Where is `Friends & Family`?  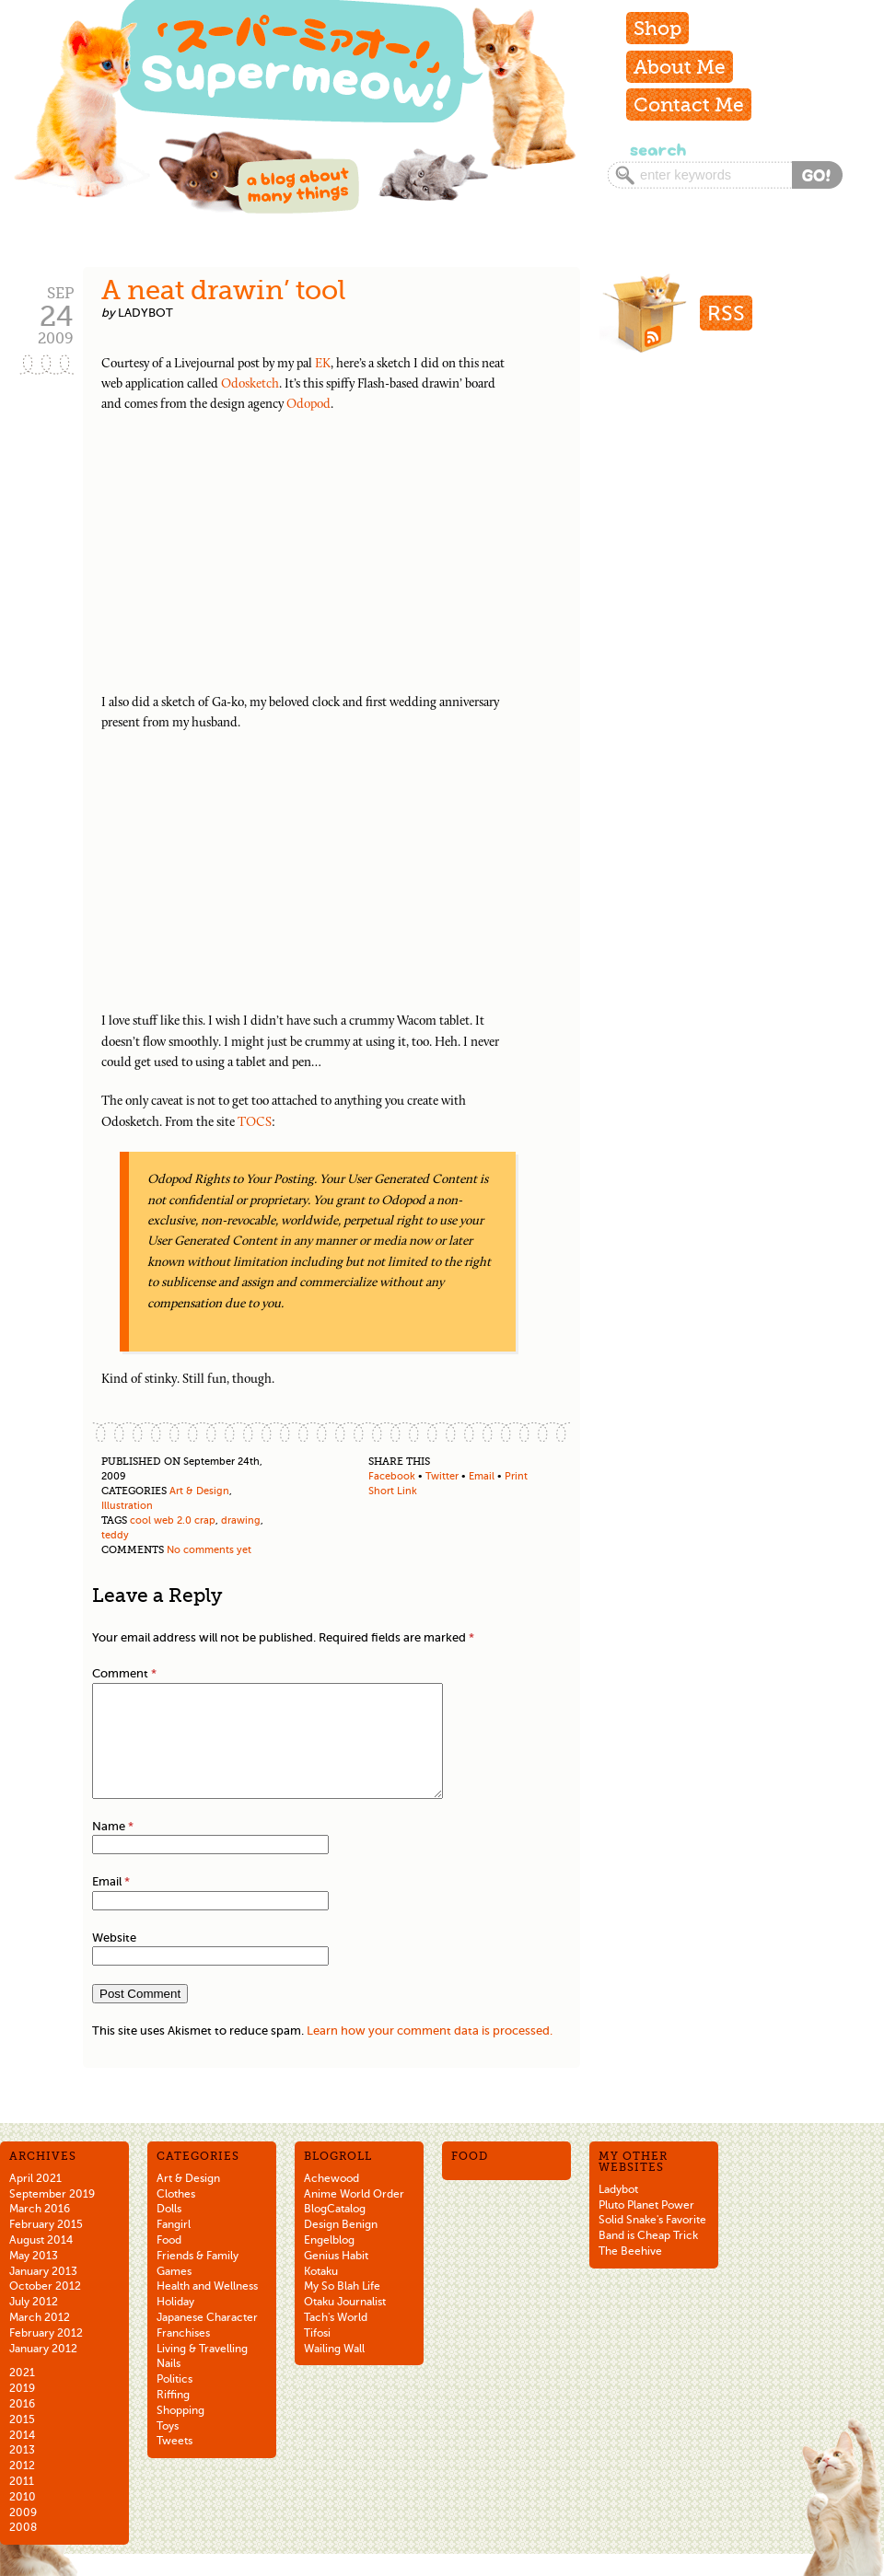
Friends & Family is located at coordinates (197, 2277).